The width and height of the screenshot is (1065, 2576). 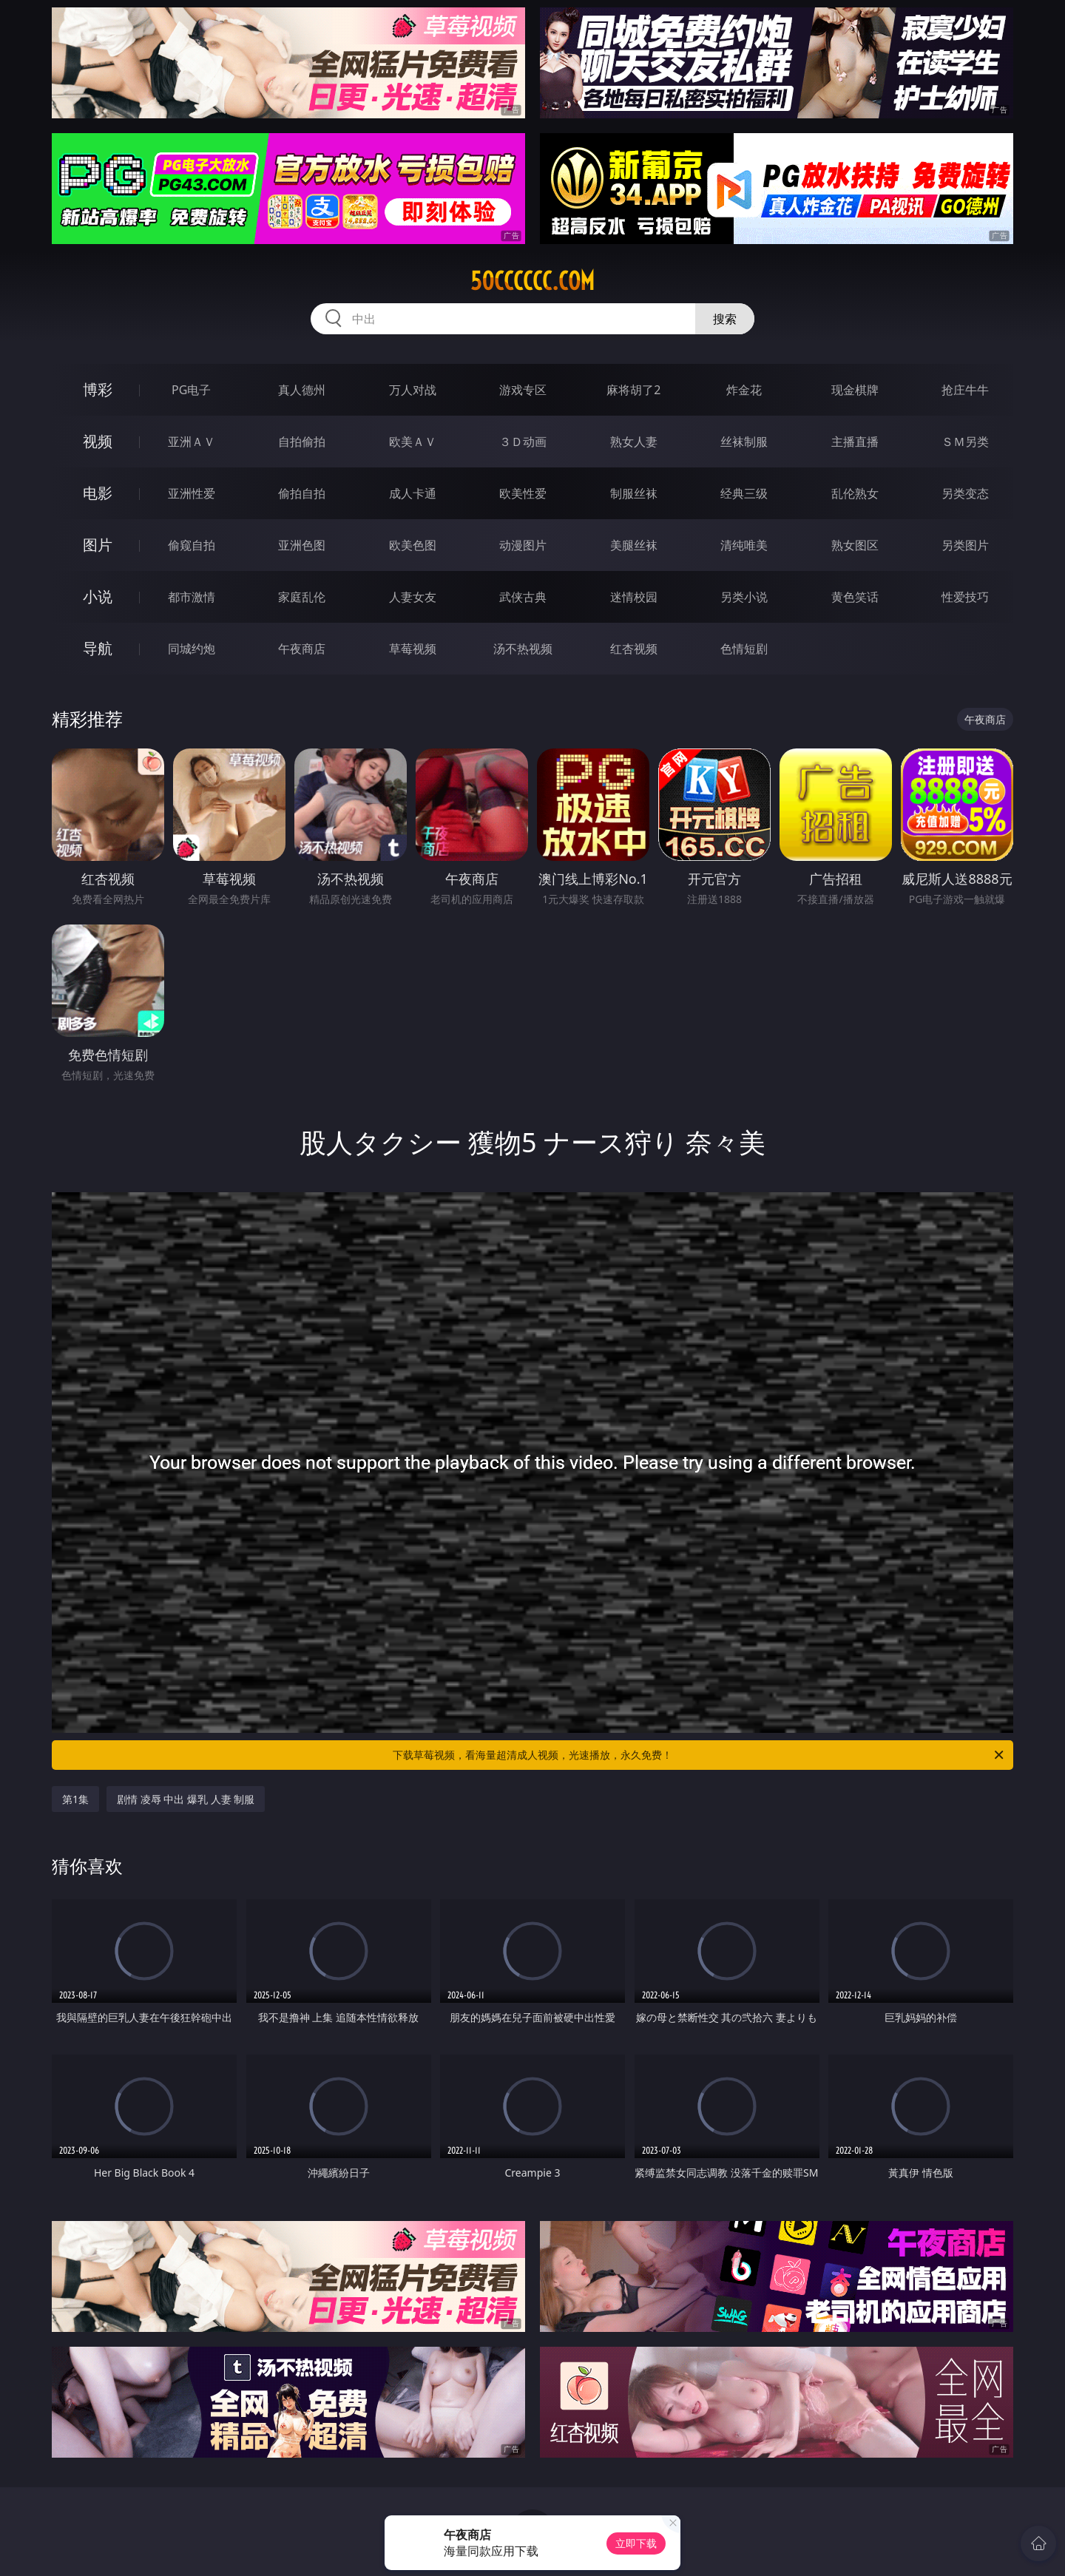 I want to click on 博彩, so click(x=97, y=389).